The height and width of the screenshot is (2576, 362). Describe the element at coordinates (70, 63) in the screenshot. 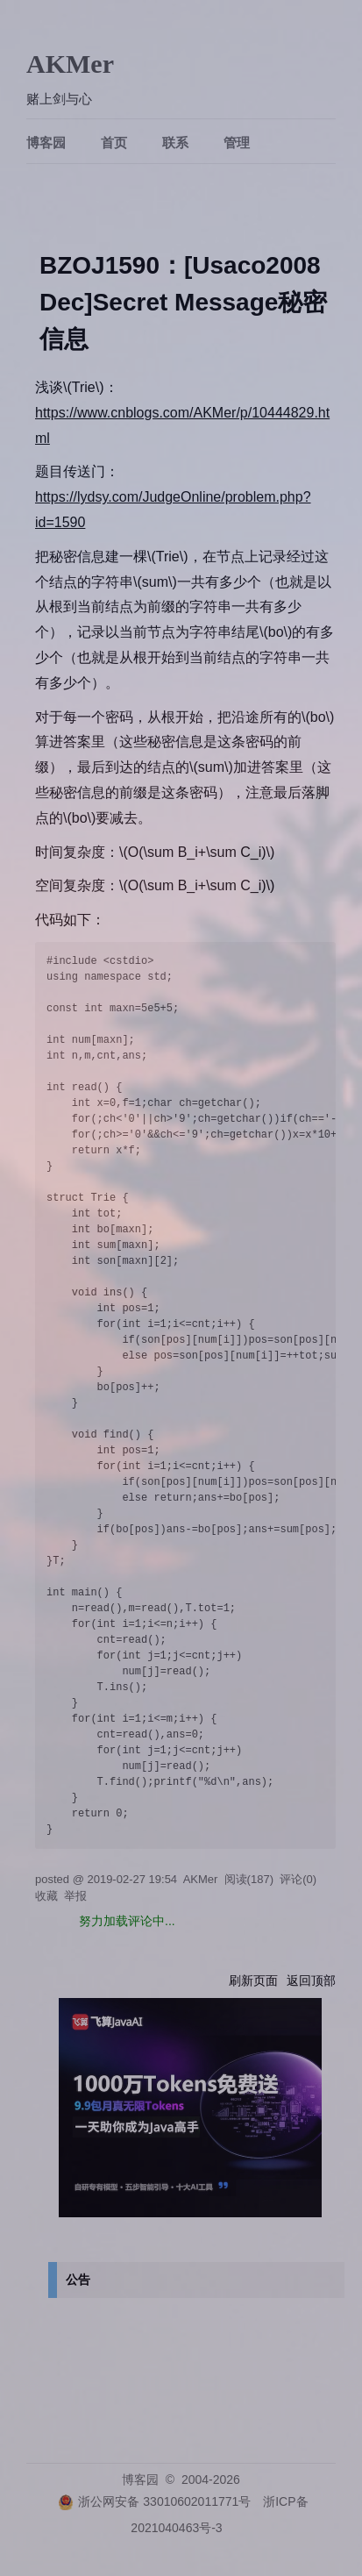

I see `AKMer` at that location.